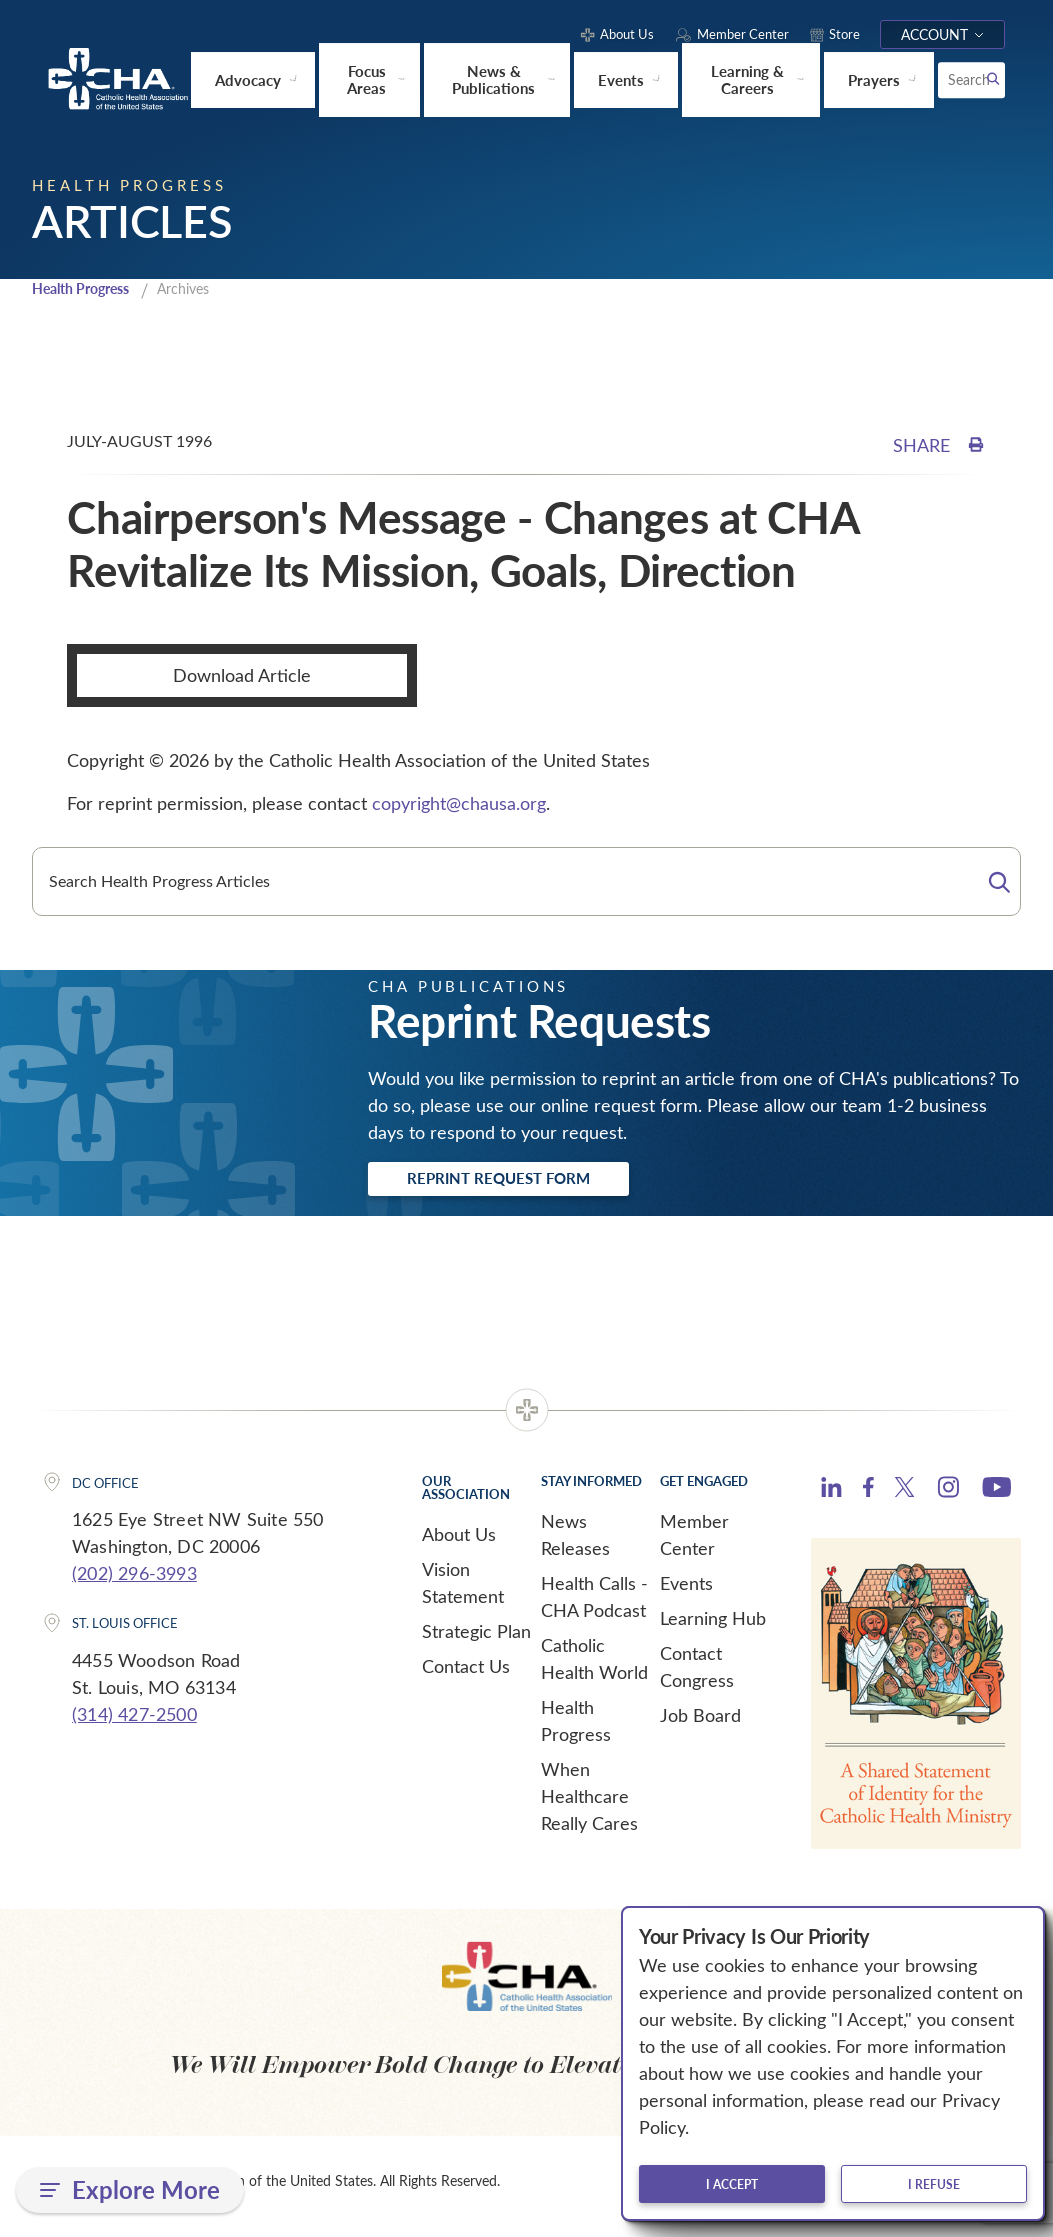 The width and height of the screenshot is (1053, 2237). I want to click on (314) 427-2500, so click(134, 1722).